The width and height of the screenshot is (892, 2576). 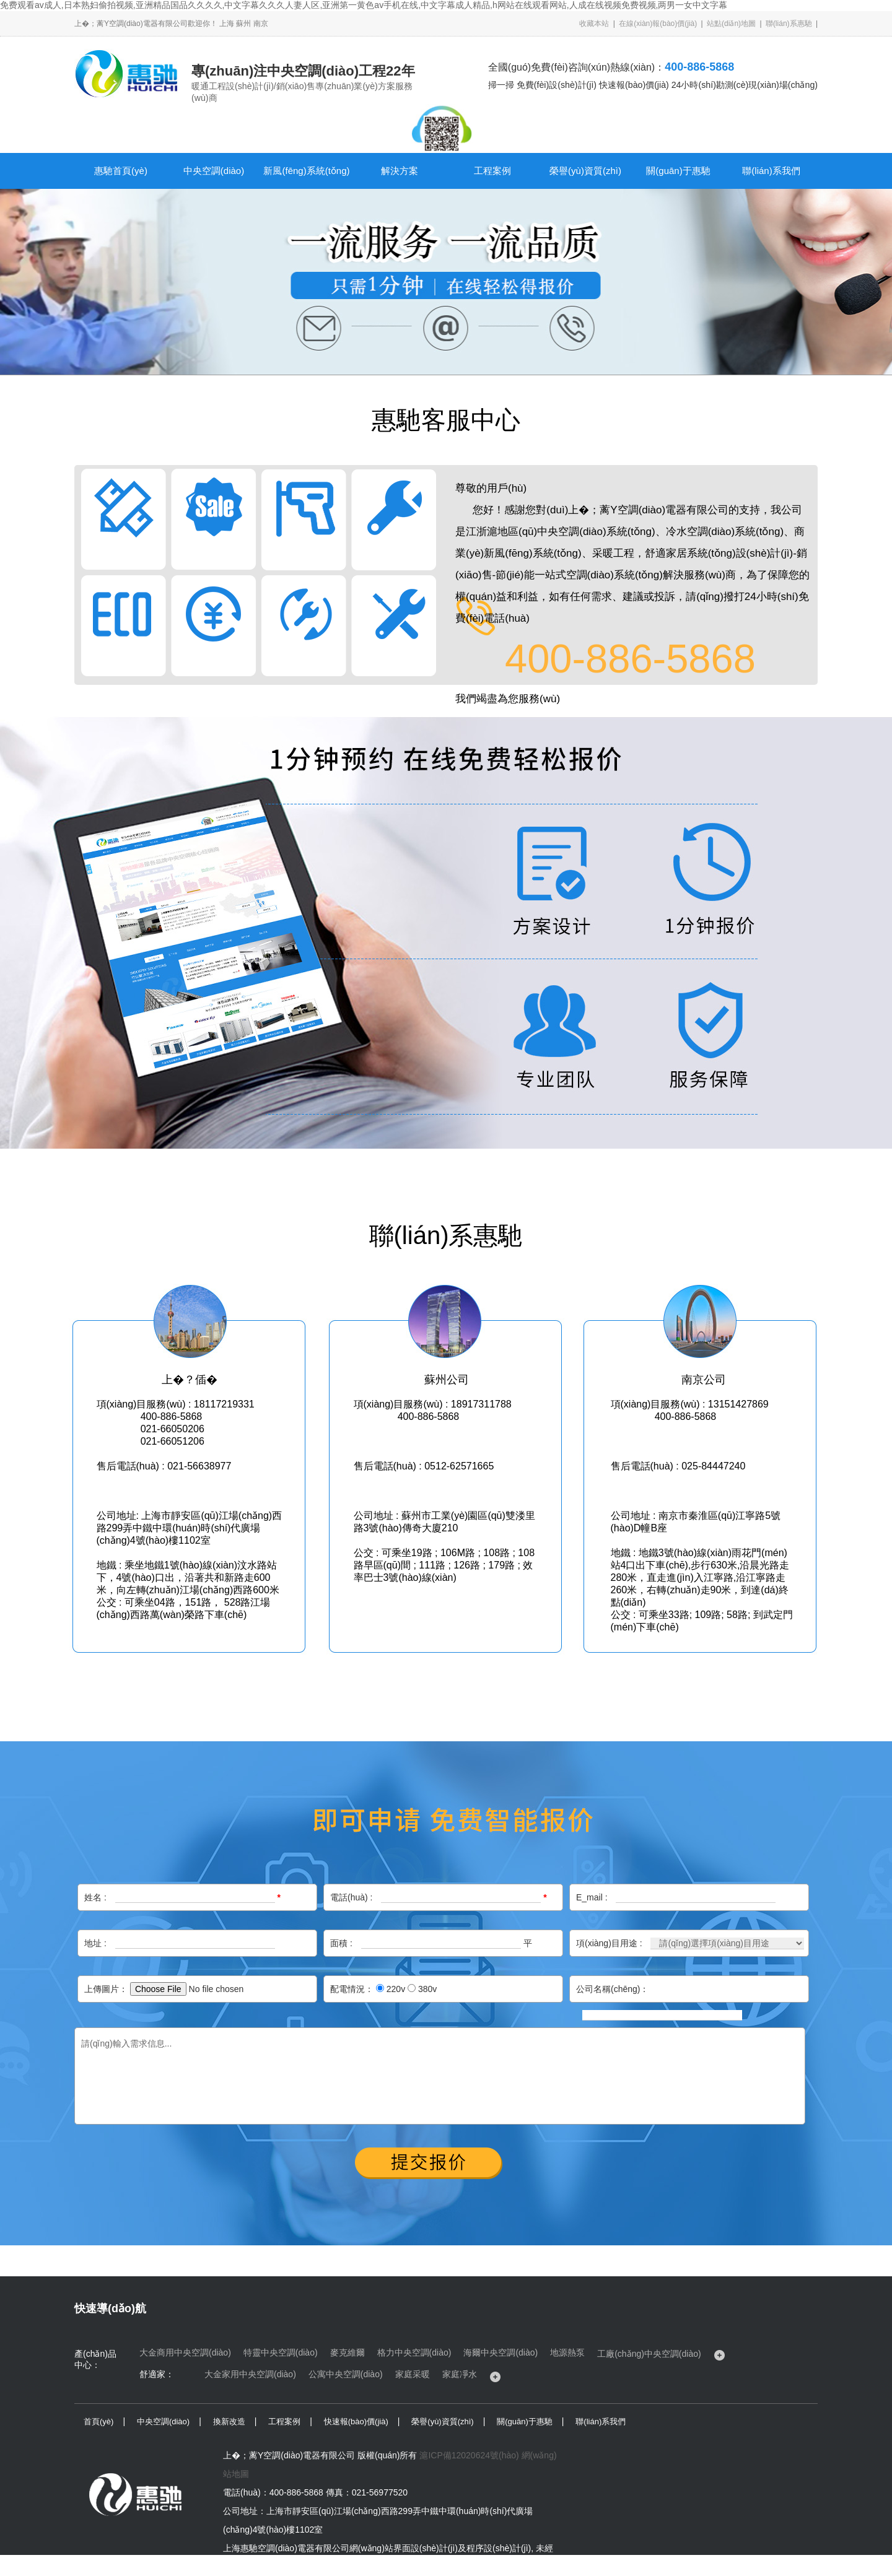 I want to click on 工廠(chǎng)中央空調(diào), so click(x=649, y=2354).